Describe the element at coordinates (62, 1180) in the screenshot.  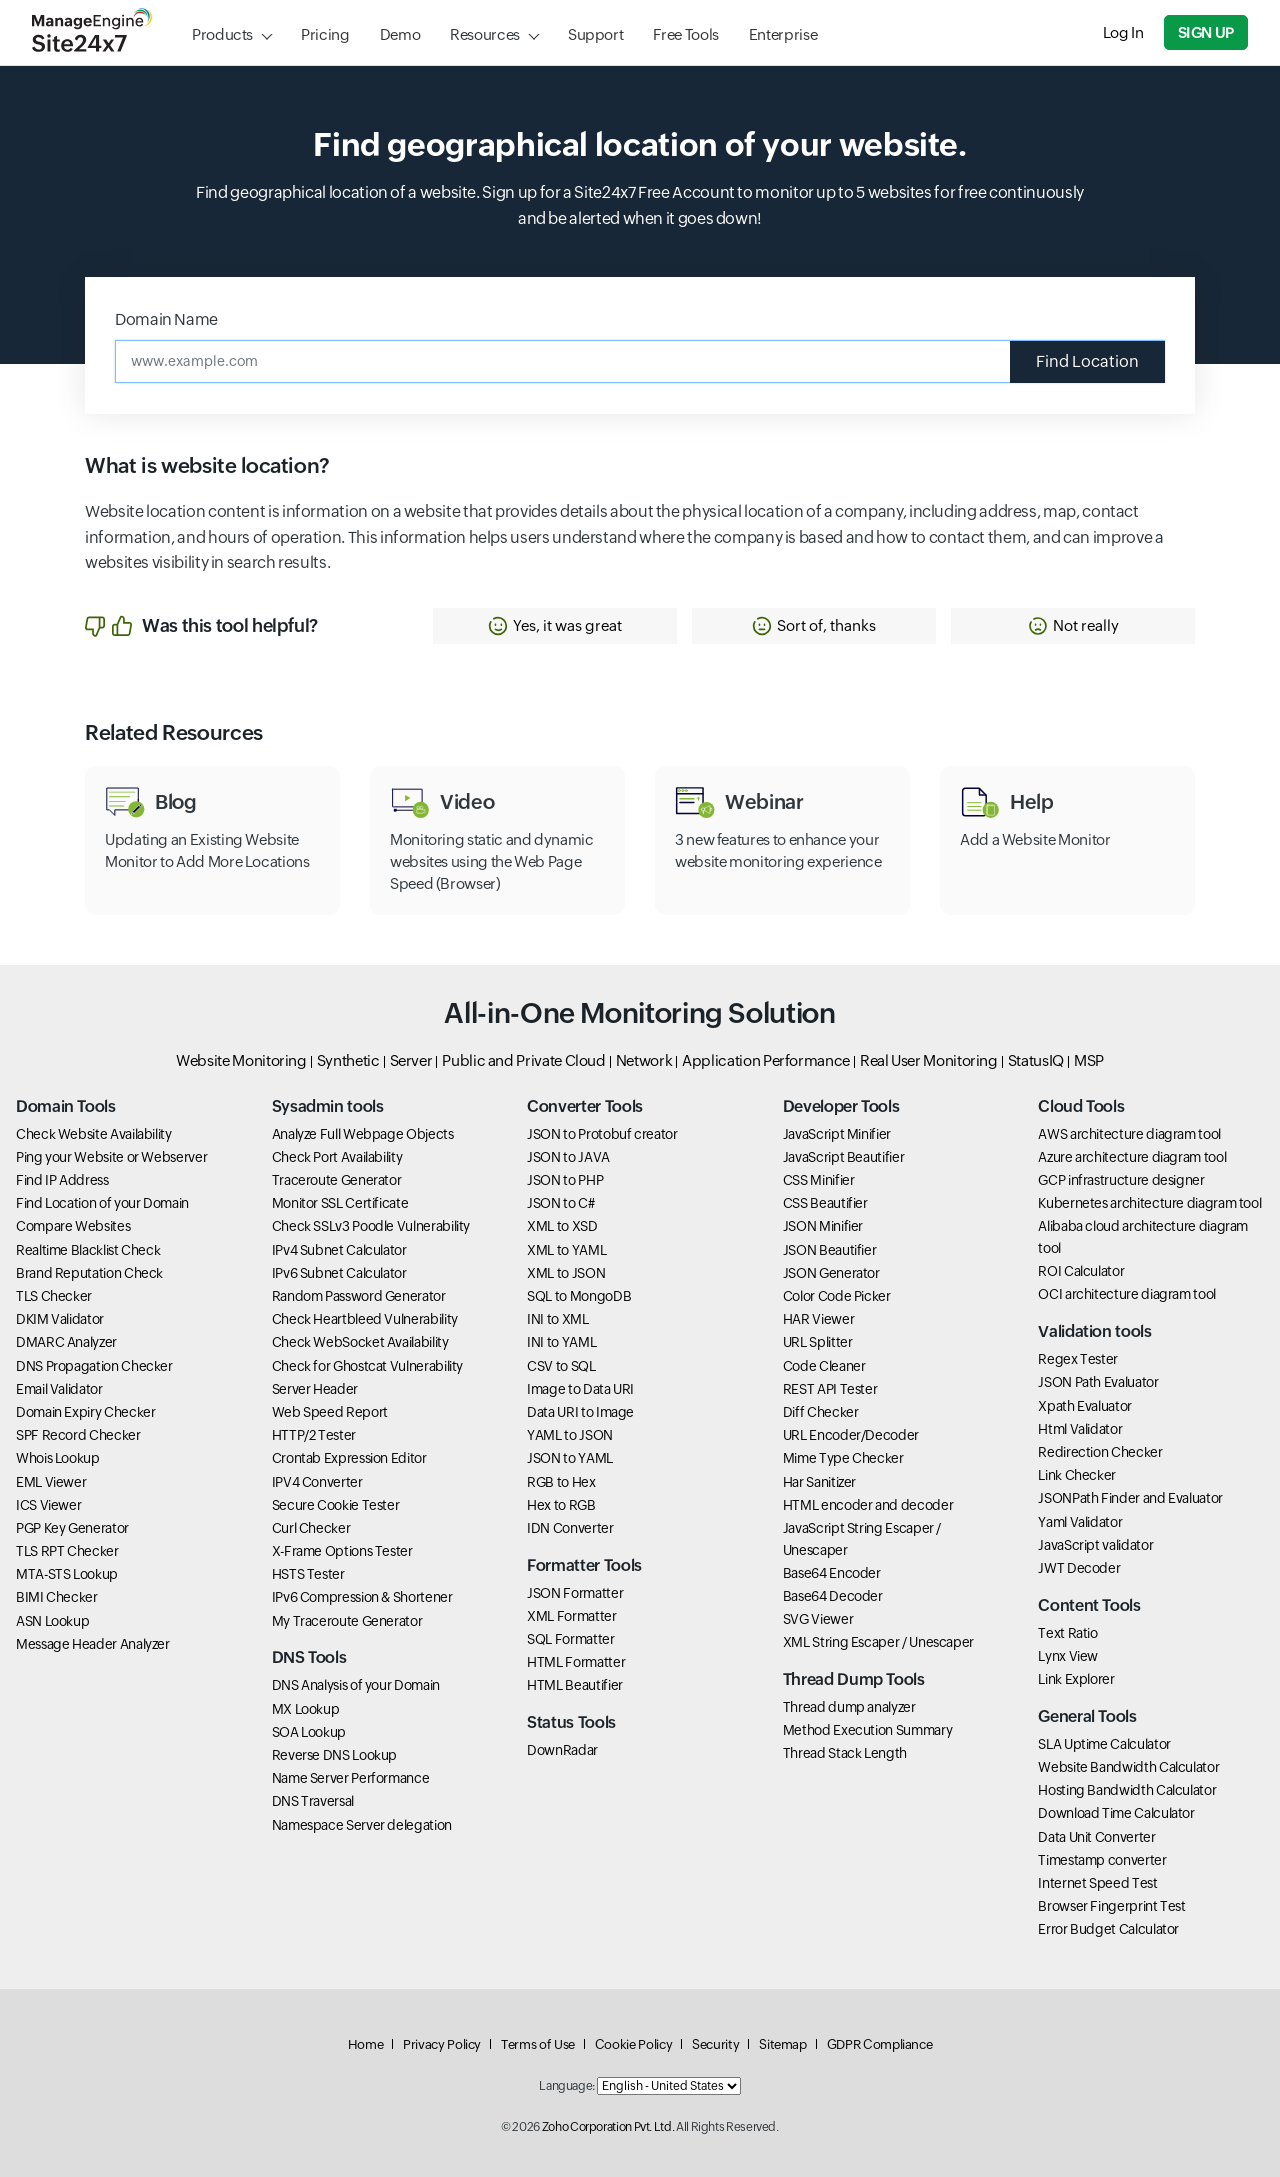
I see `Find IP Address` at that location.